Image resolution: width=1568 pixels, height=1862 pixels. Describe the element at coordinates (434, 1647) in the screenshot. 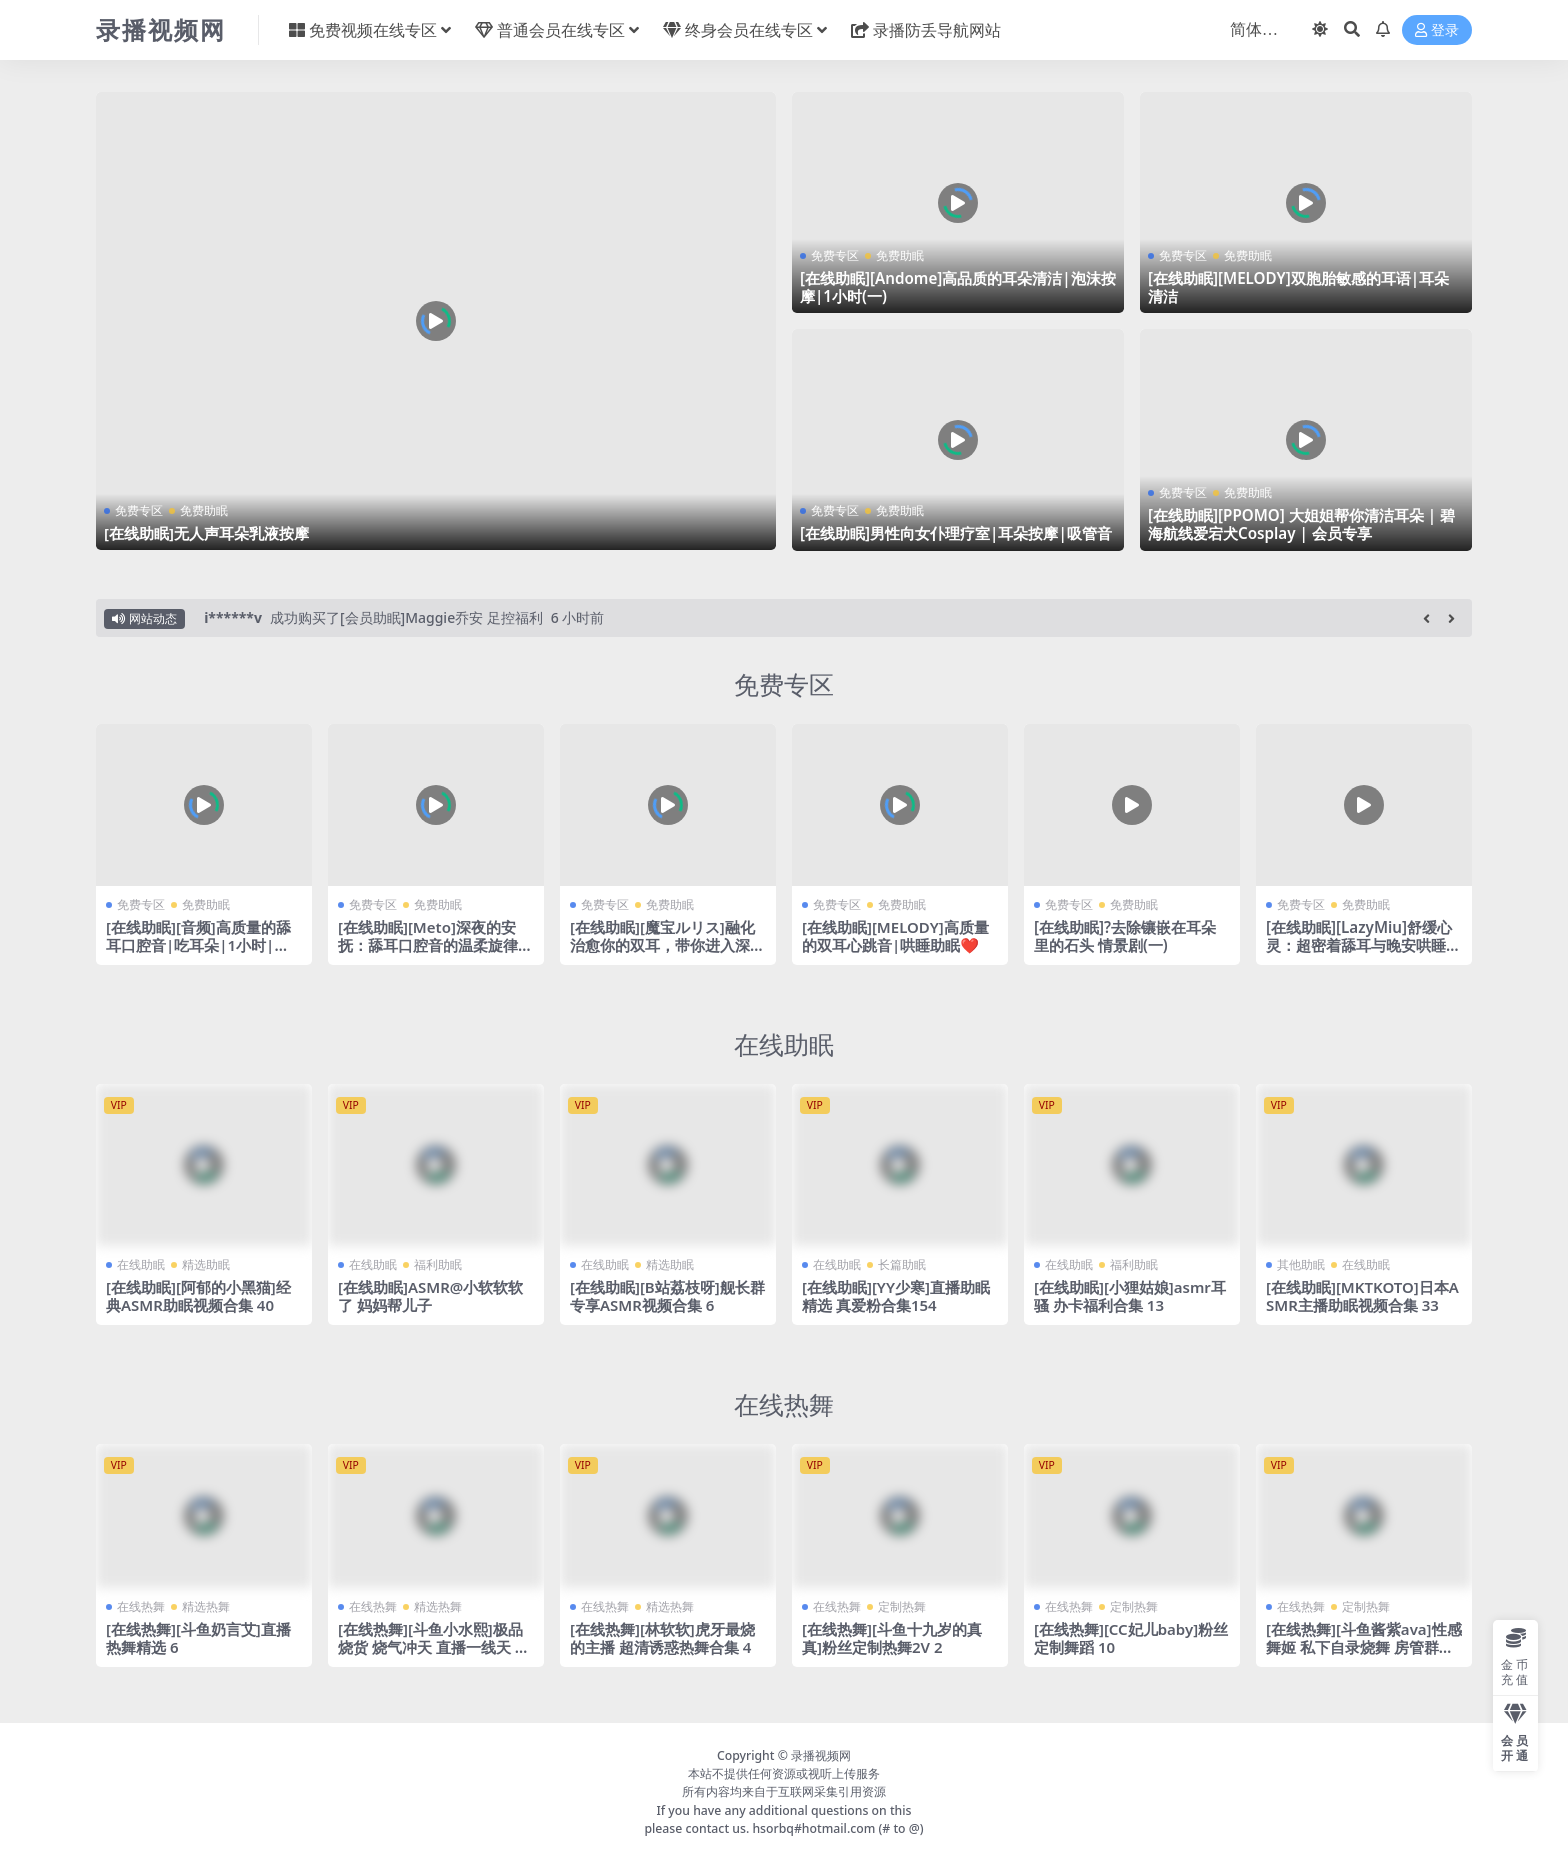

I see `[在线热舞][斗鱼小水熙]极品烧货 烧气冲天 直播一线天 劲爆热舞合集！53` at that location.